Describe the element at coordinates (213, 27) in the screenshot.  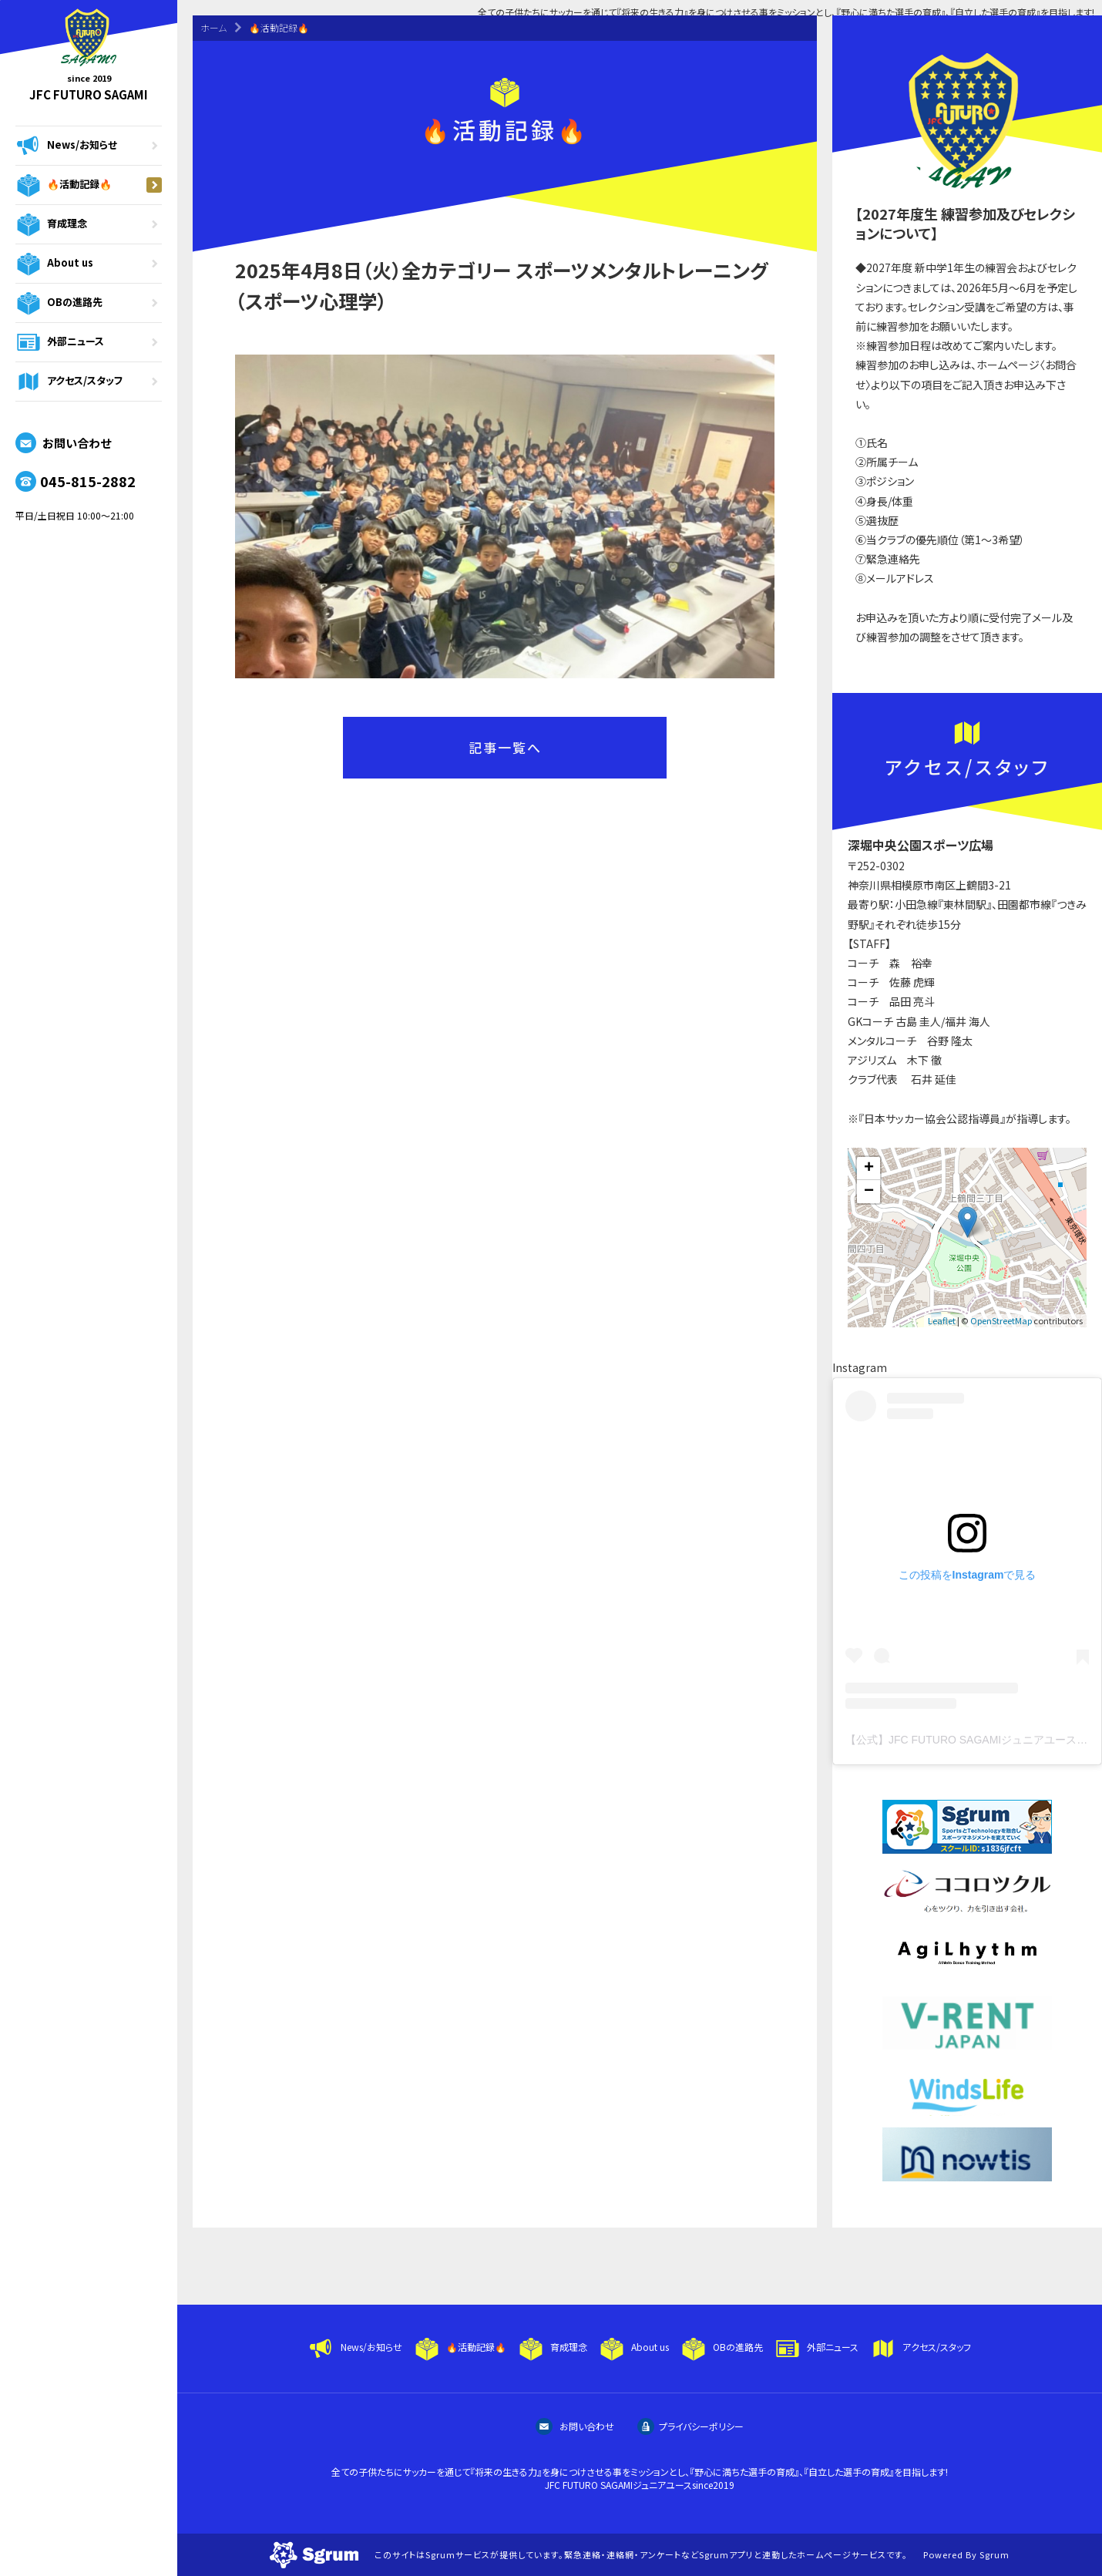
I see `ホーム` at that location.